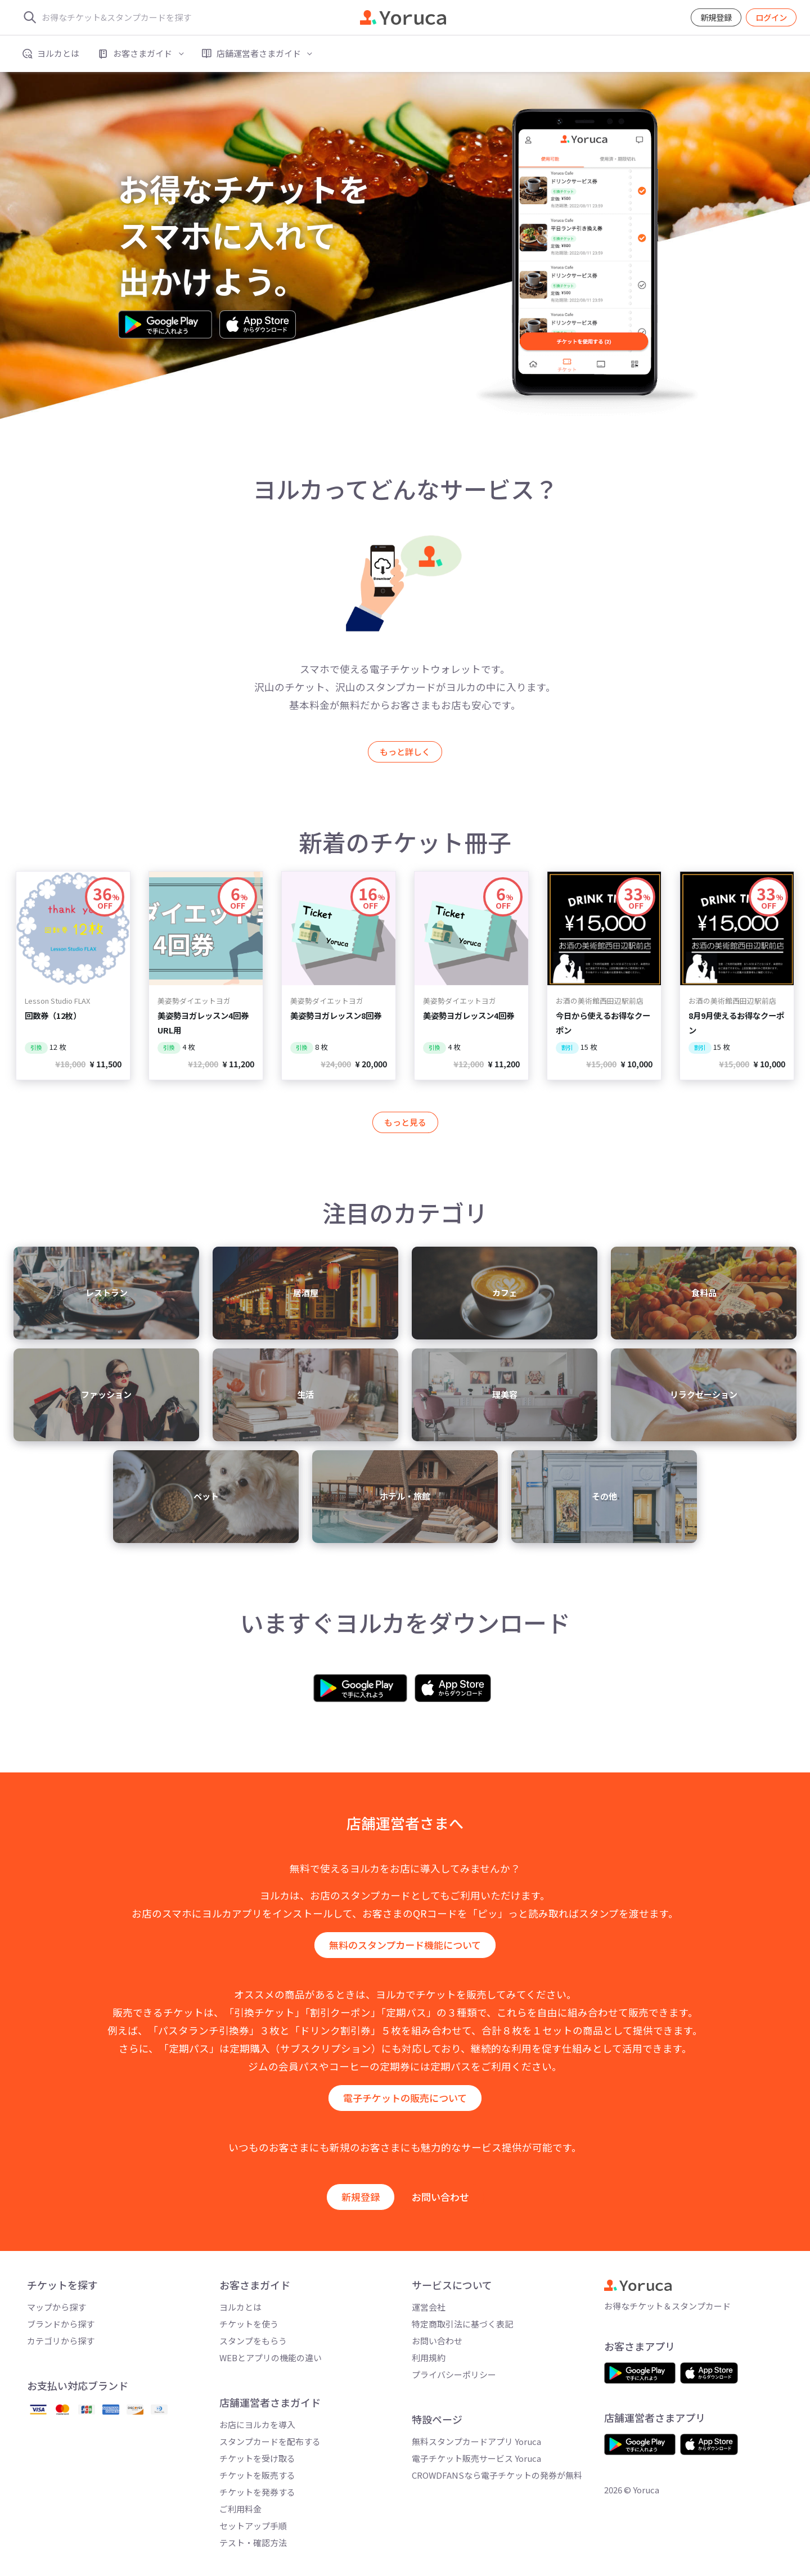 The height and width of the screenshot is (2576, 810). Describe the element at coordinates (405, 2098) in the screenshot. I see `電子チケットの販売について` at that location.